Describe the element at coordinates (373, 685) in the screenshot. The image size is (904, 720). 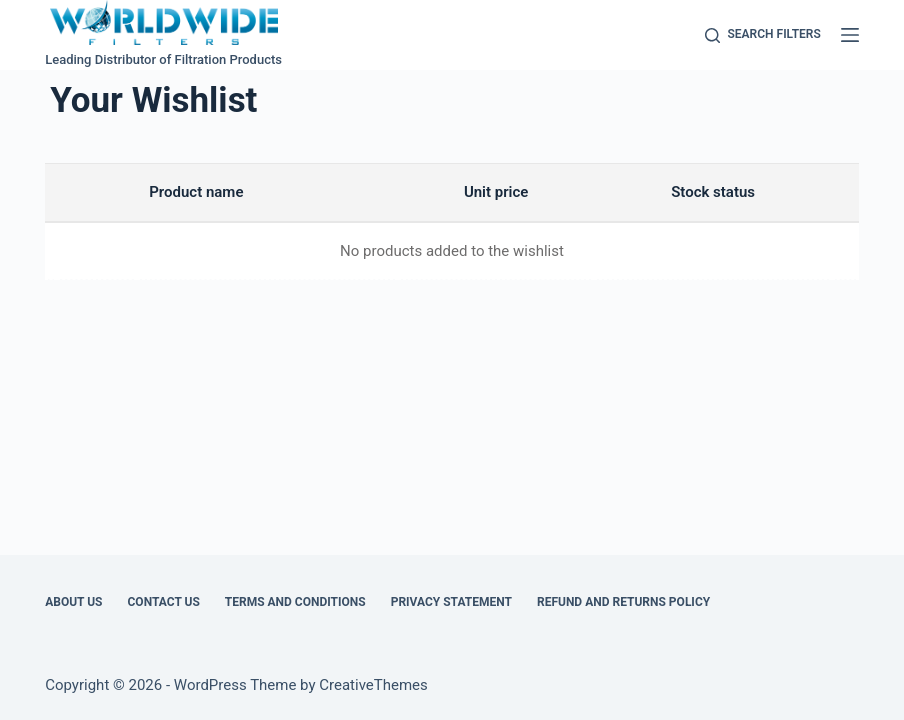
I see `CreativeThemes` at that location.